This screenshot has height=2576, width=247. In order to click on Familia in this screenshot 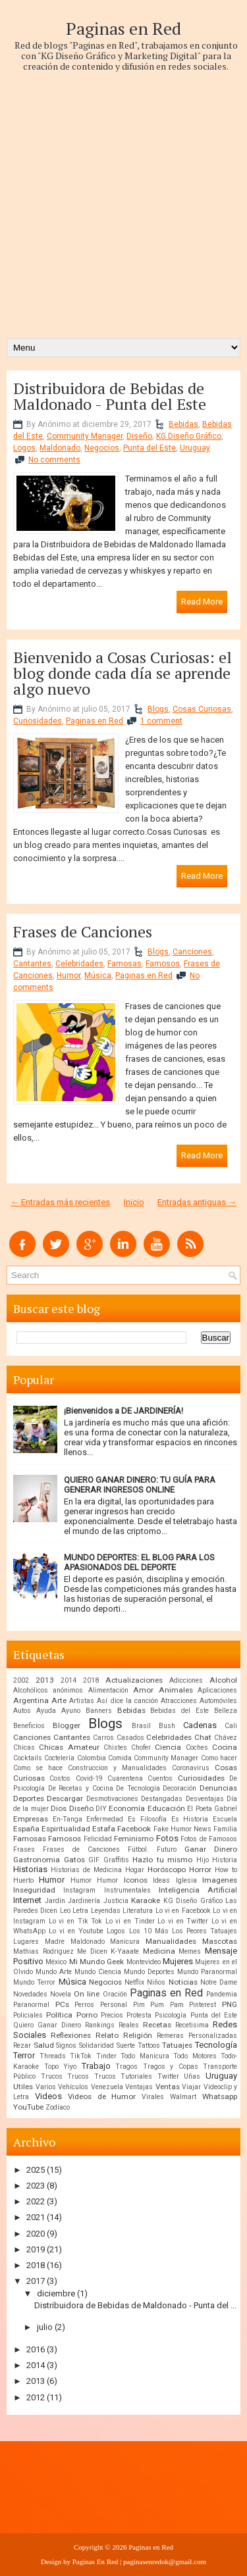, I will do `click(225, 1829)`.